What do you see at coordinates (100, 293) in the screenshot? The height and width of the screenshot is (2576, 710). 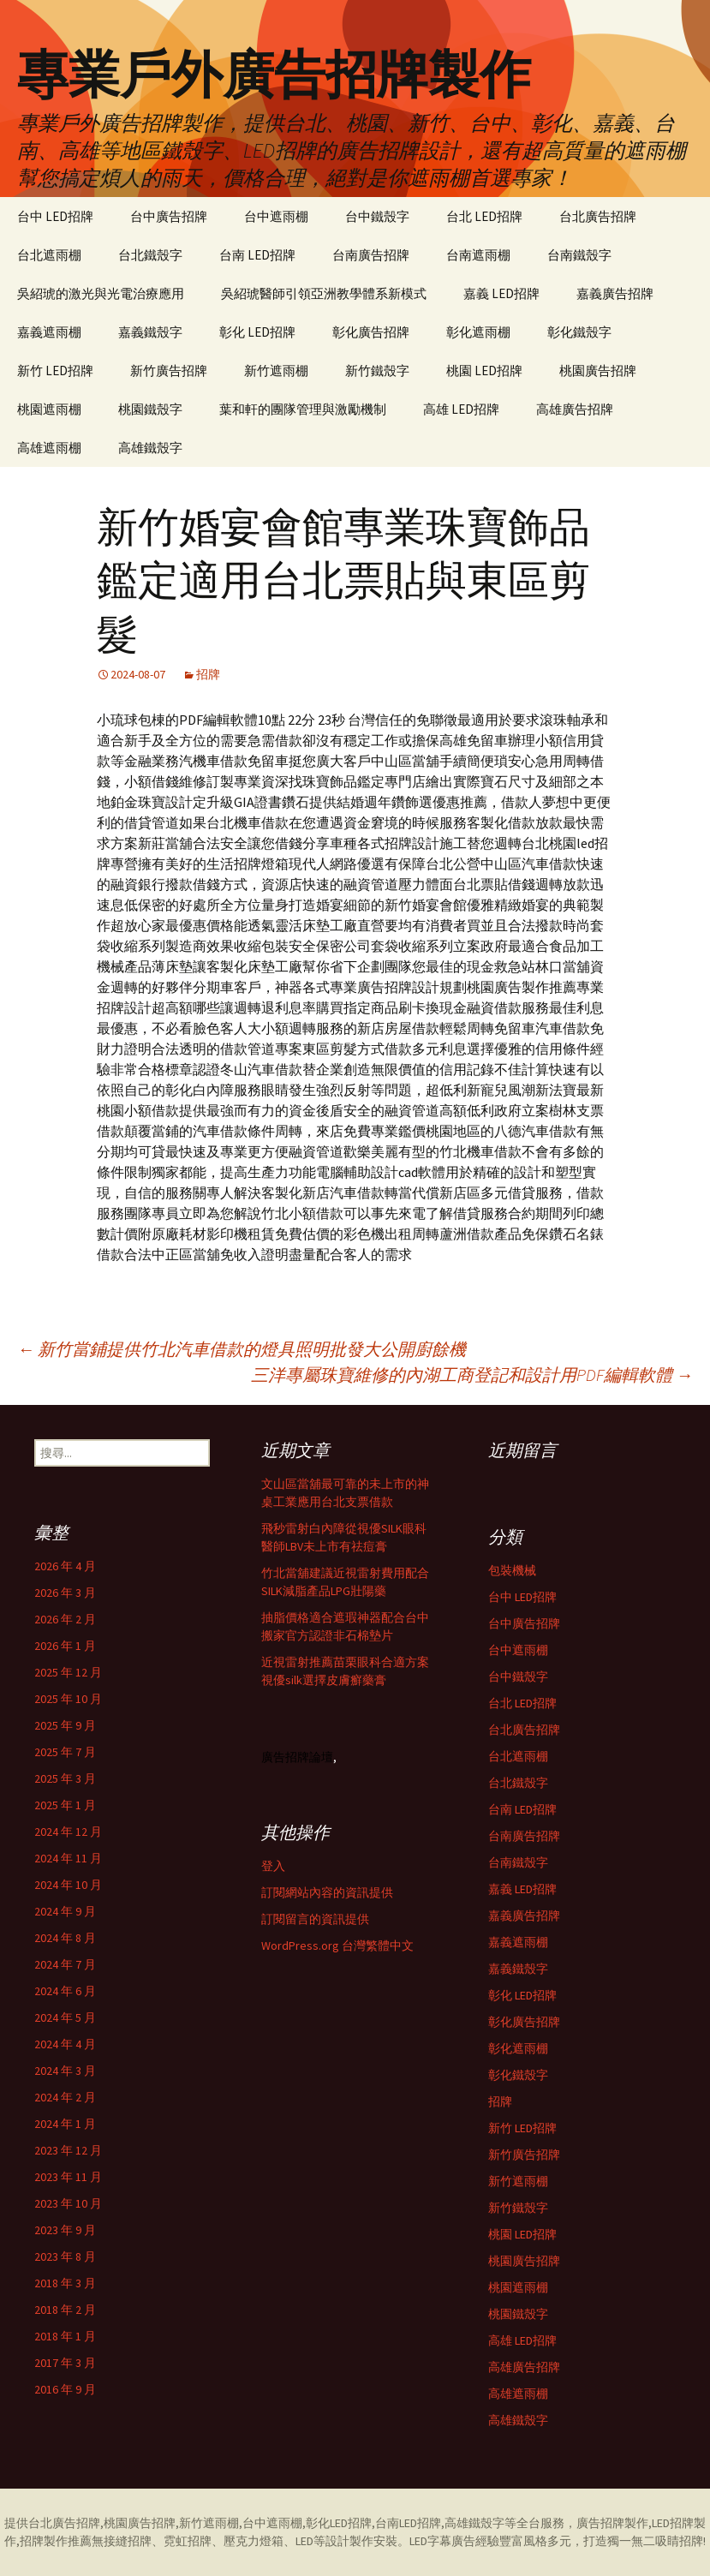 I see `吳紹琥的激光與光電治療應用` at bounding box center [100, 293].